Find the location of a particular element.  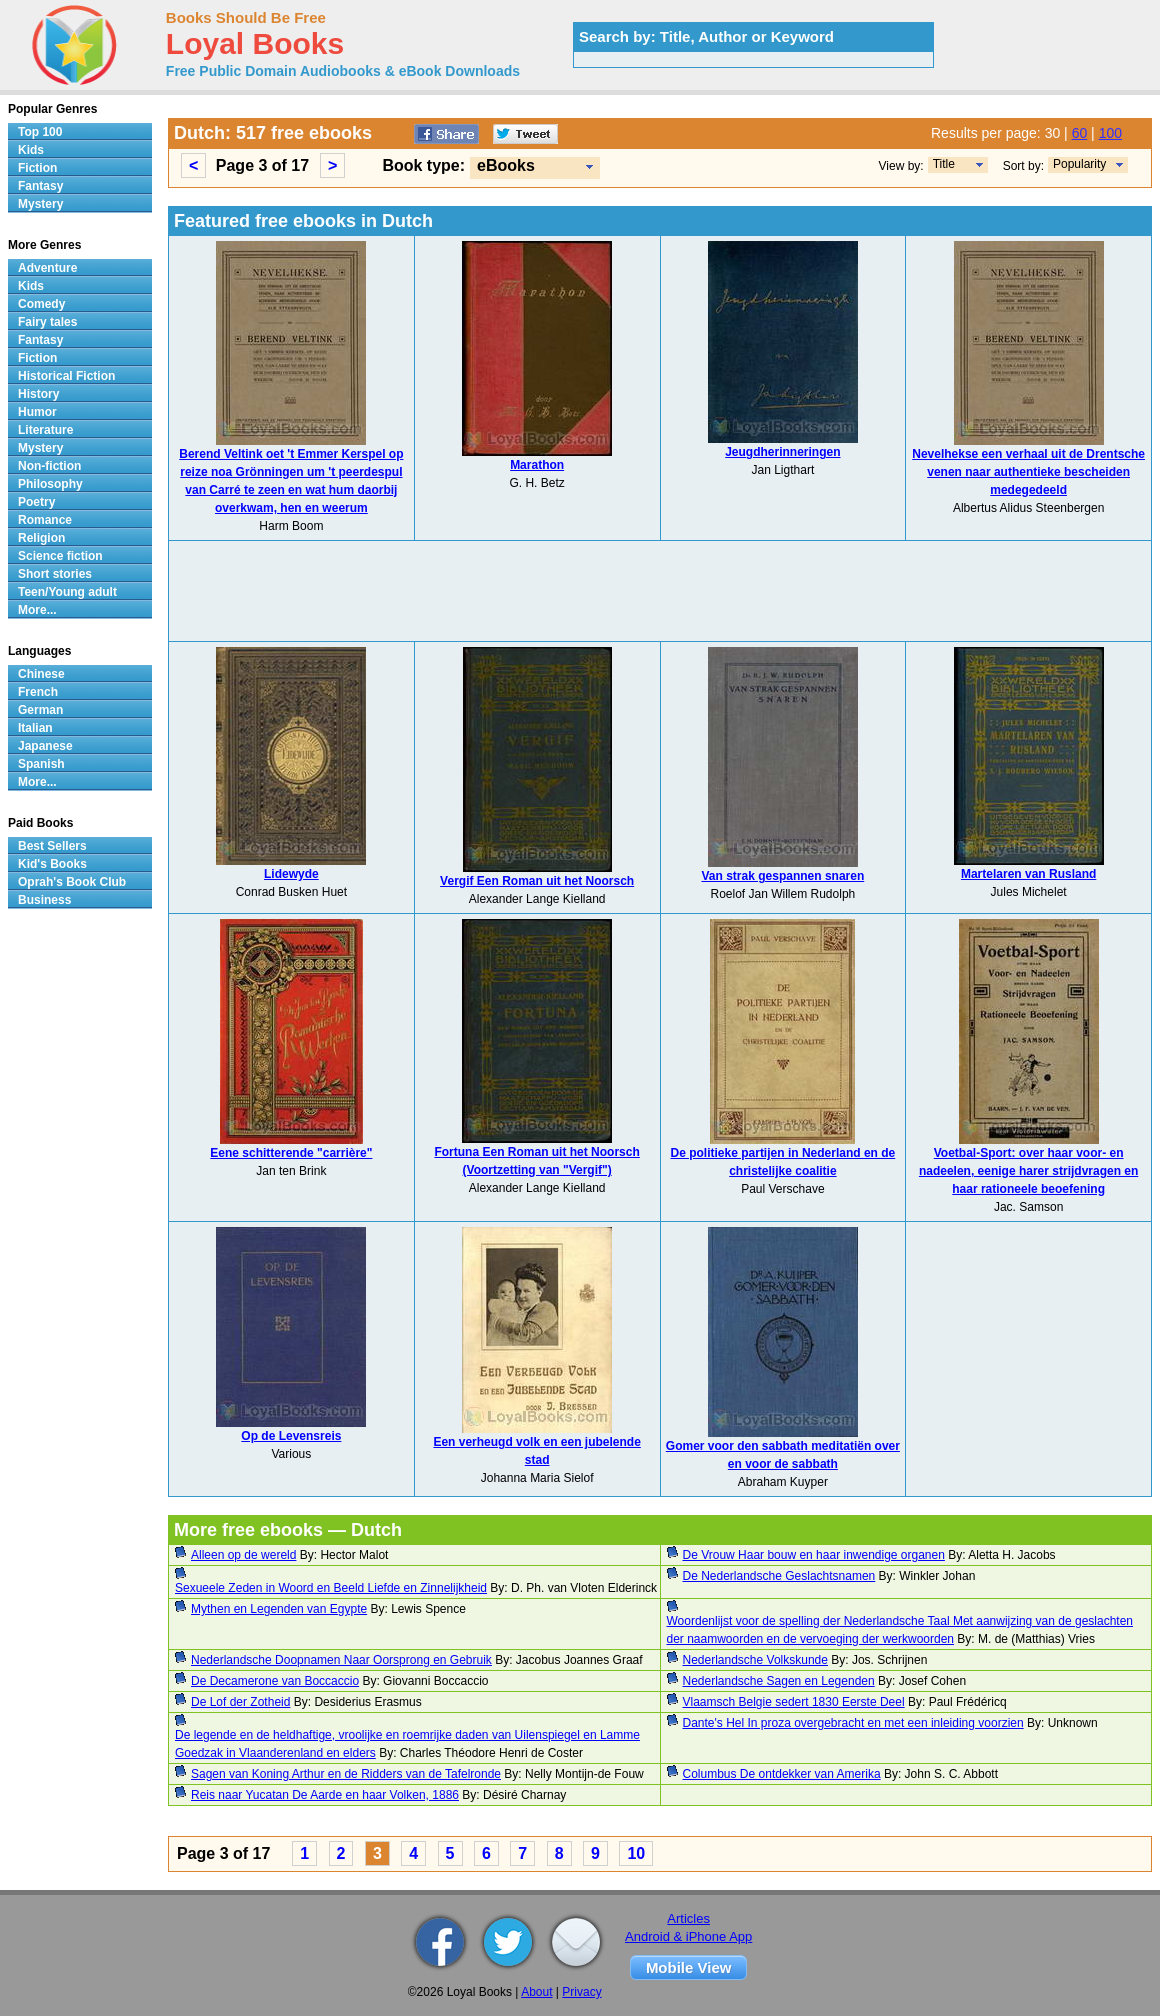

Android & iPhone App is located at coordinates (688, 1936).